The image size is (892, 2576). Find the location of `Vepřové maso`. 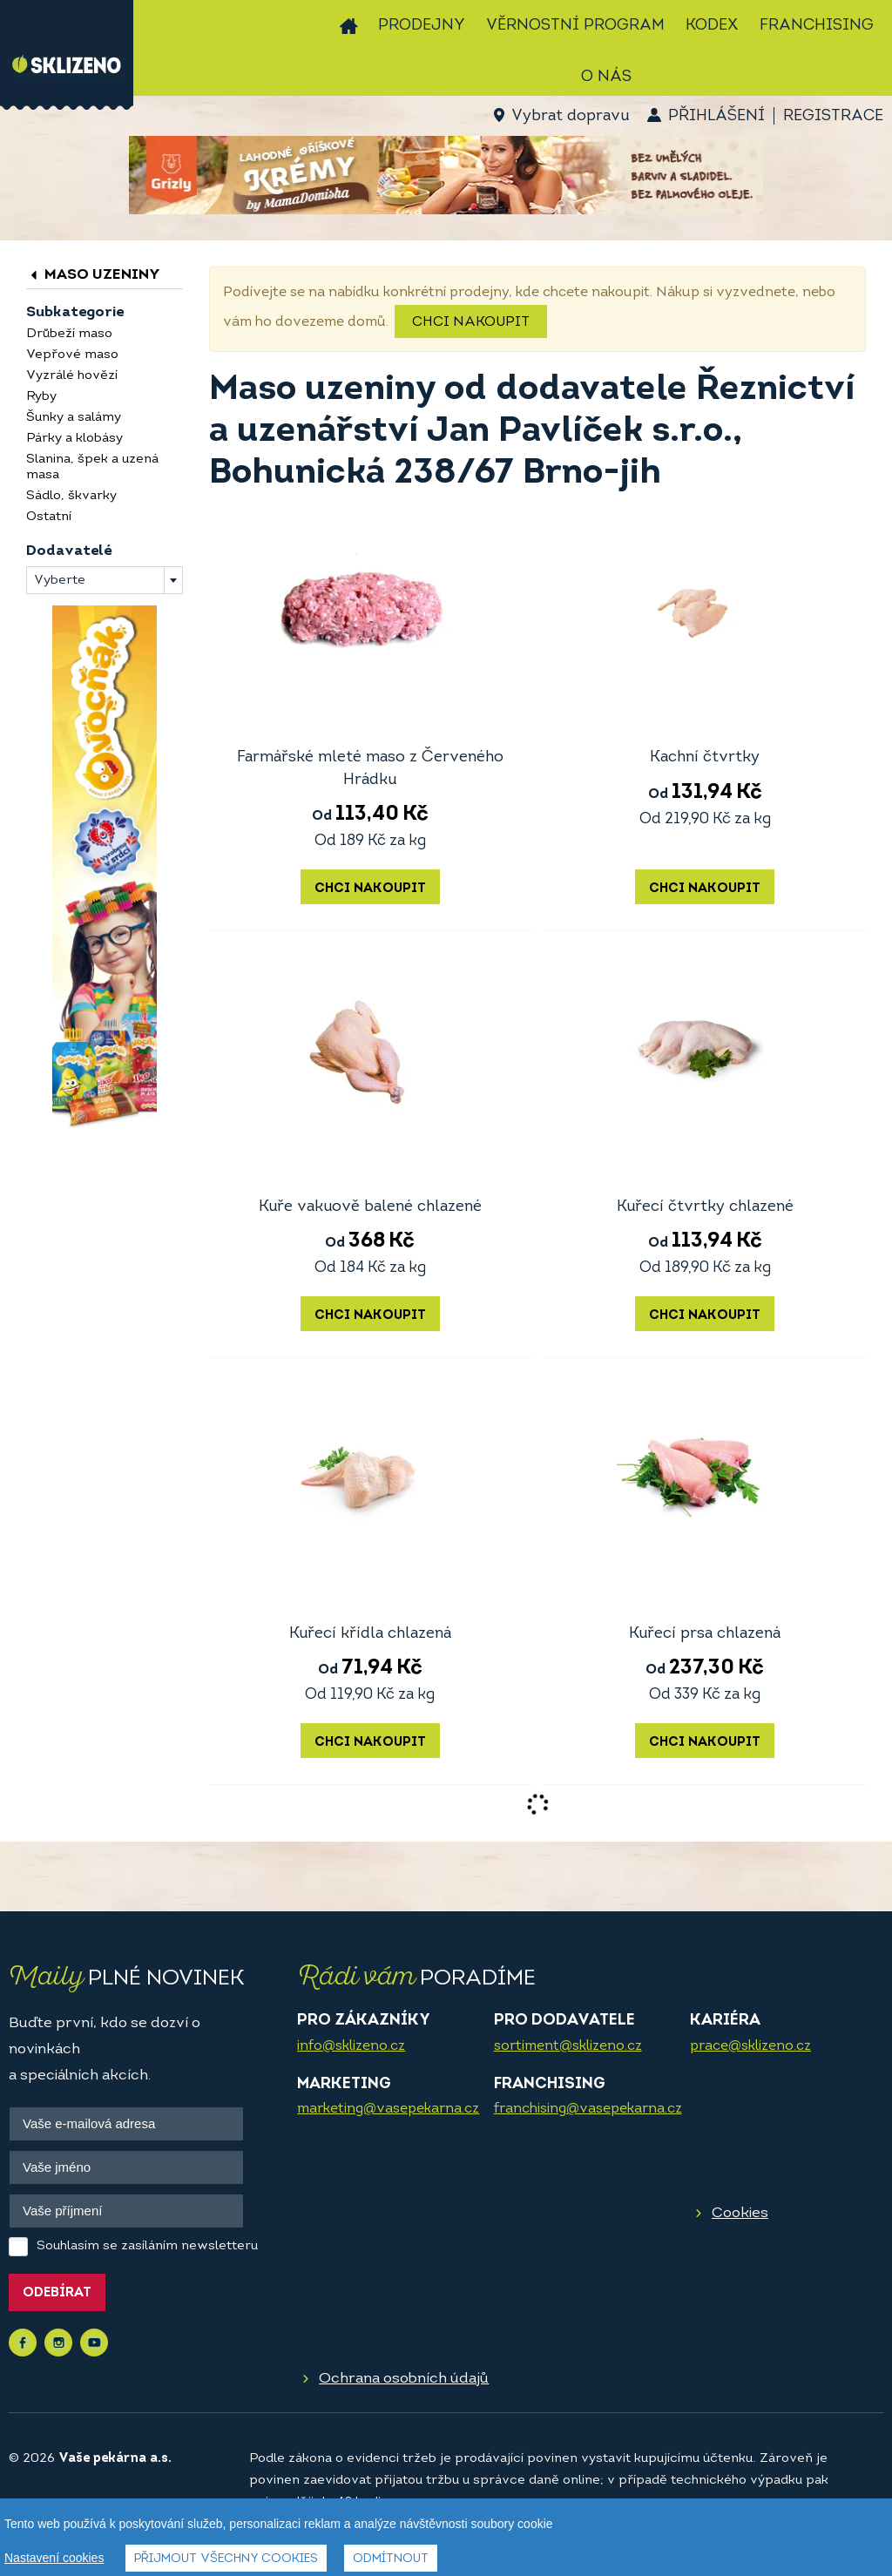

Vepřové maso is located at coordinates (72, 355).